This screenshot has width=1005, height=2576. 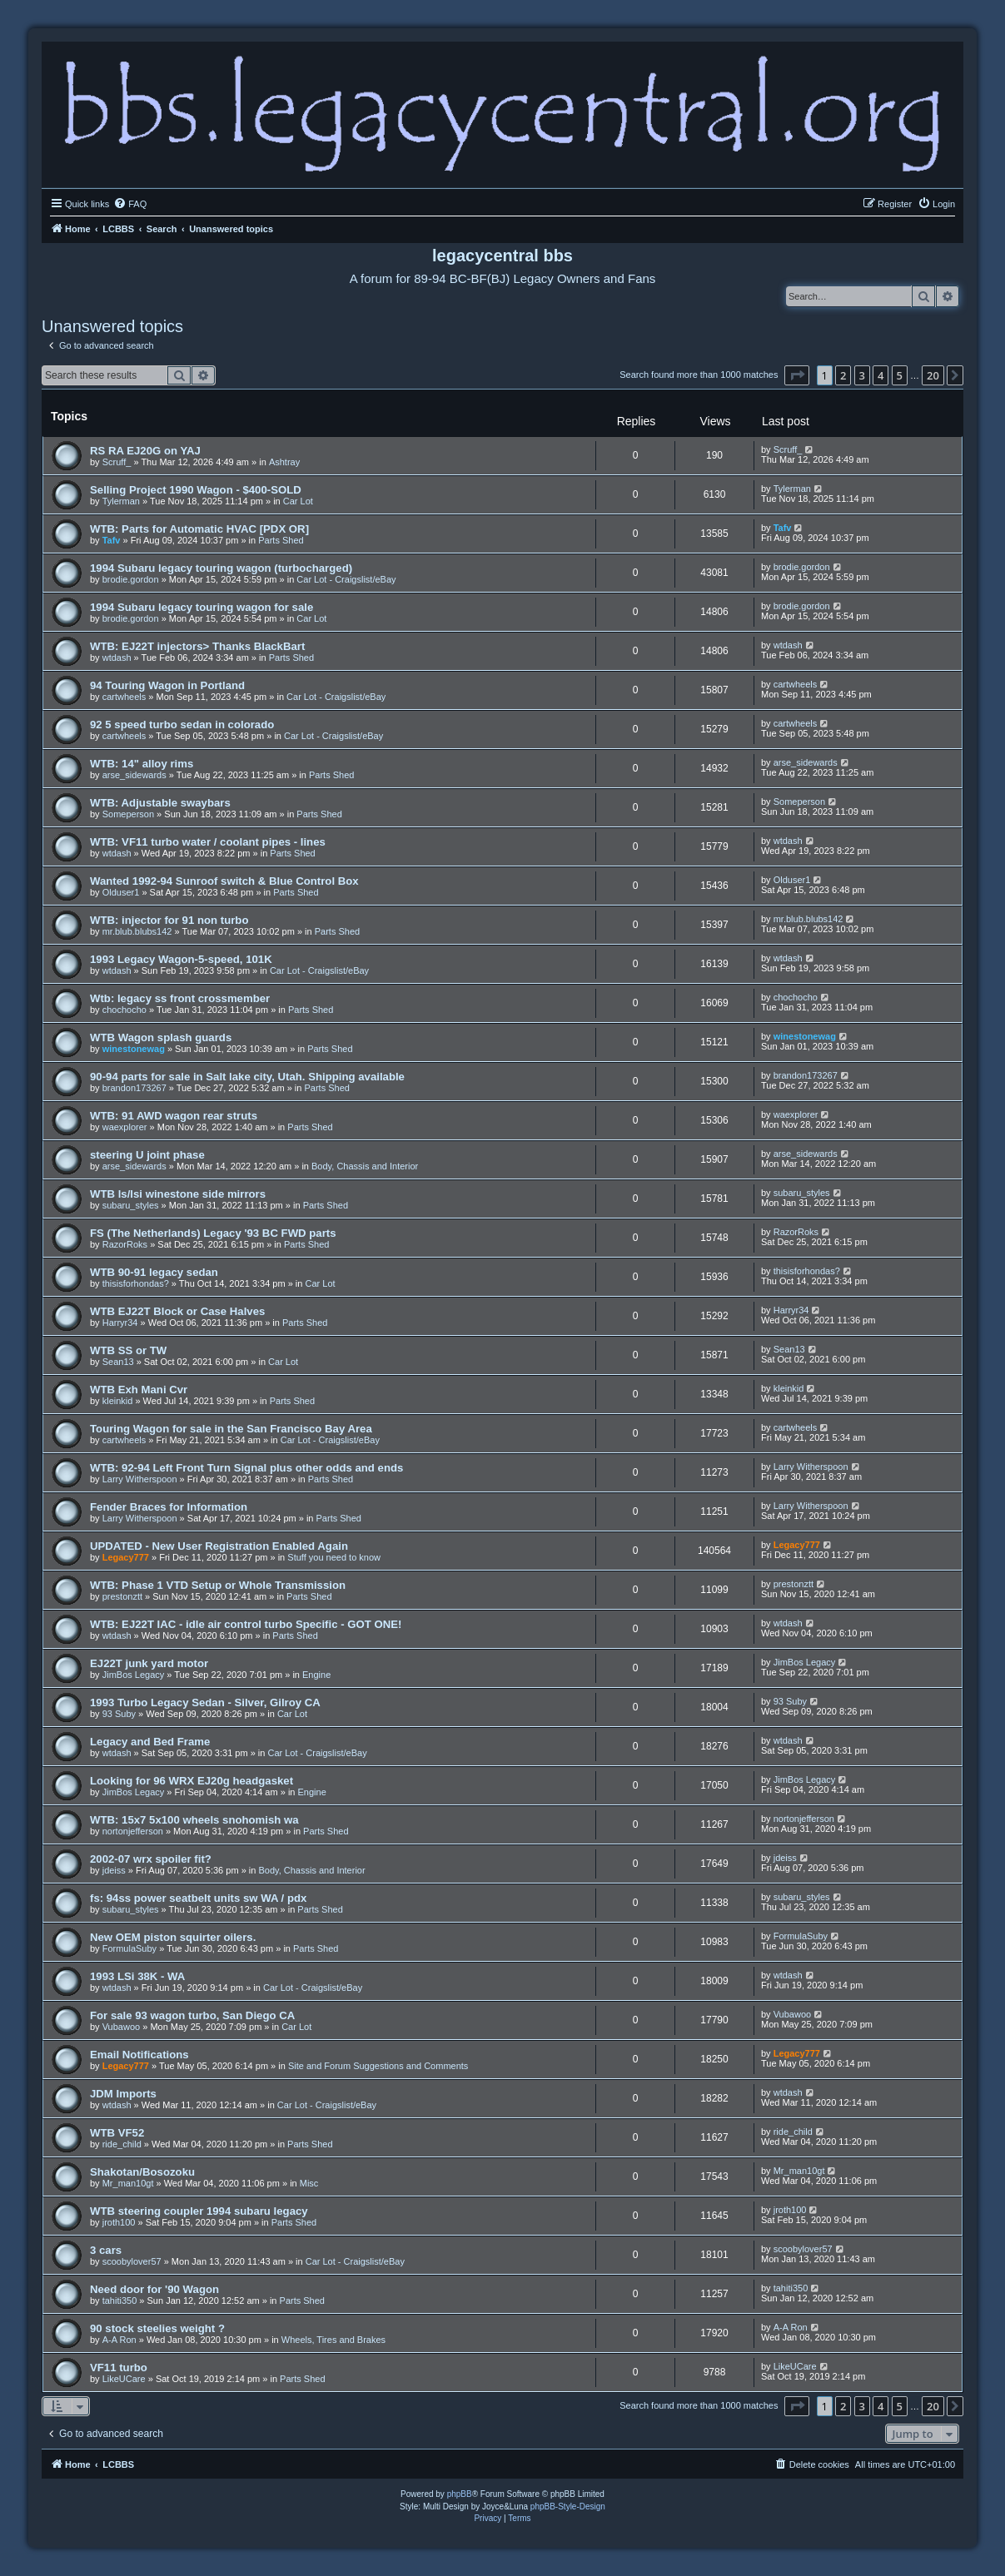 I want to click on Selling Project 1990 Wagon - $400-SOLD, so click(x=195, y=490).